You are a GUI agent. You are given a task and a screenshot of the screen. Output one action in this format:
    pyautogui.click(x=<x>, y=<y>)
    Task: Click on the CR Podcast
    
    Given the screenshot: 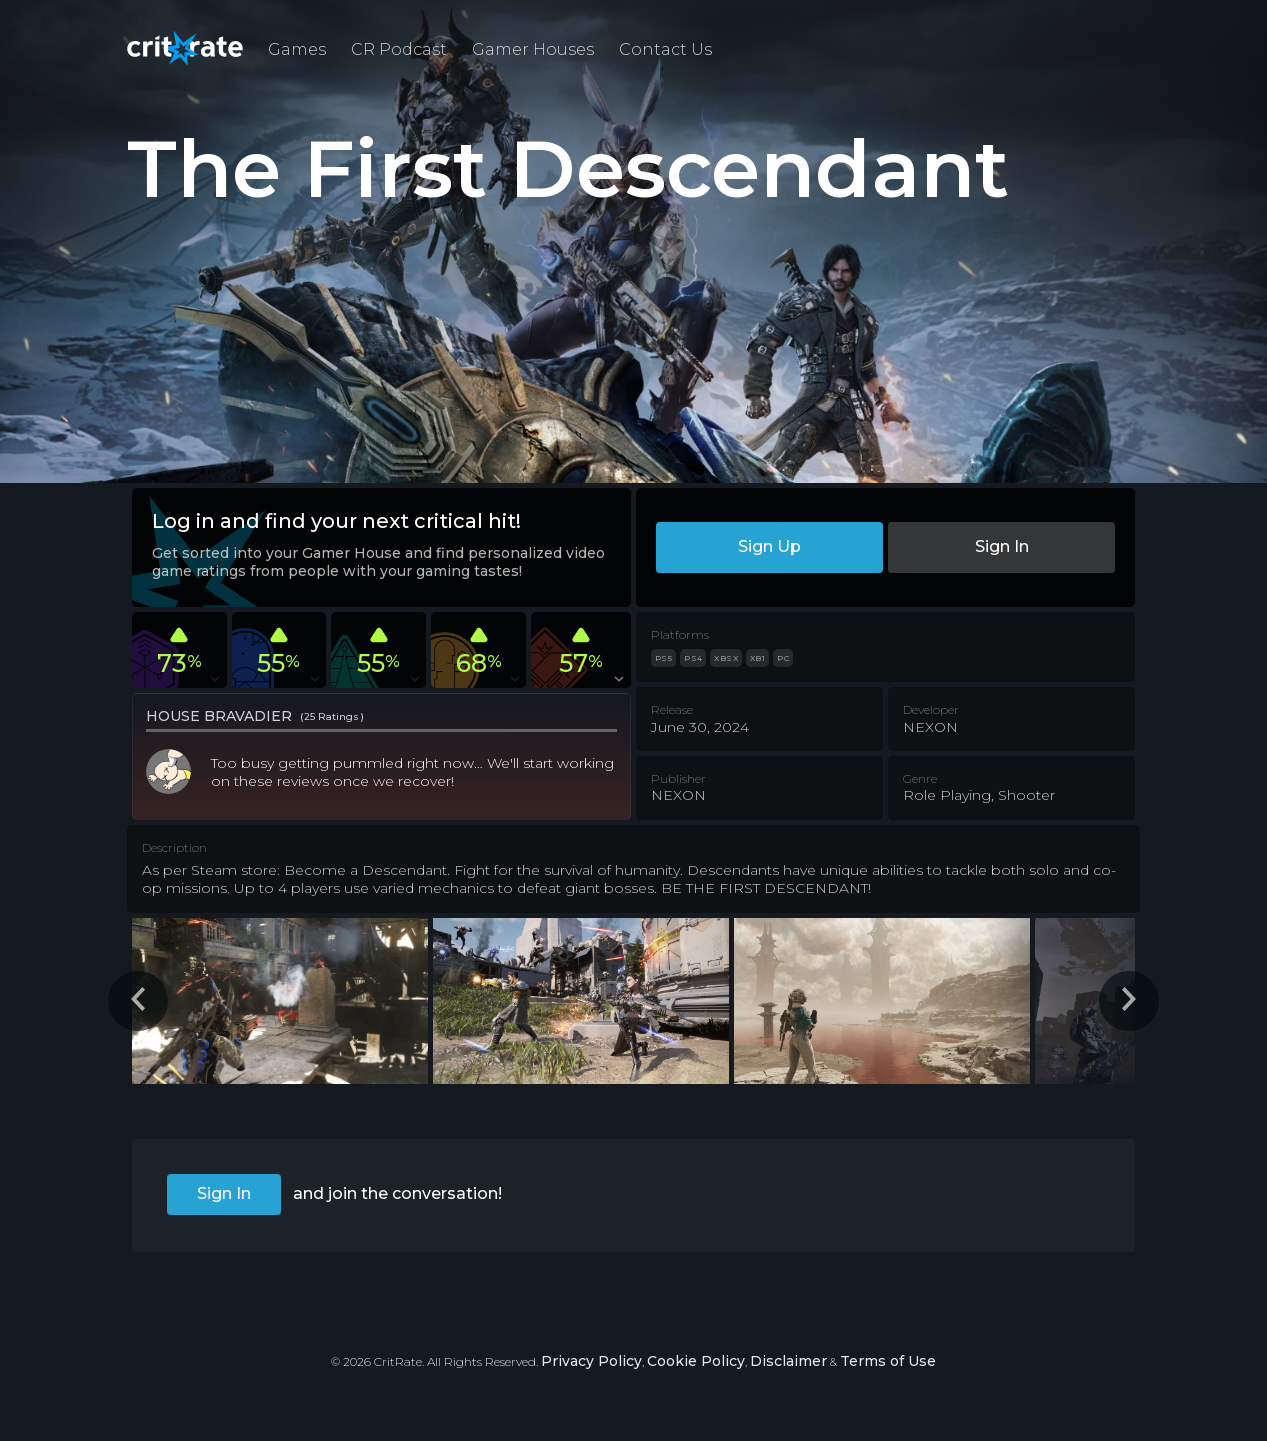 What is the action you would take?
    pyautogui.click(x=399, y=49)
    